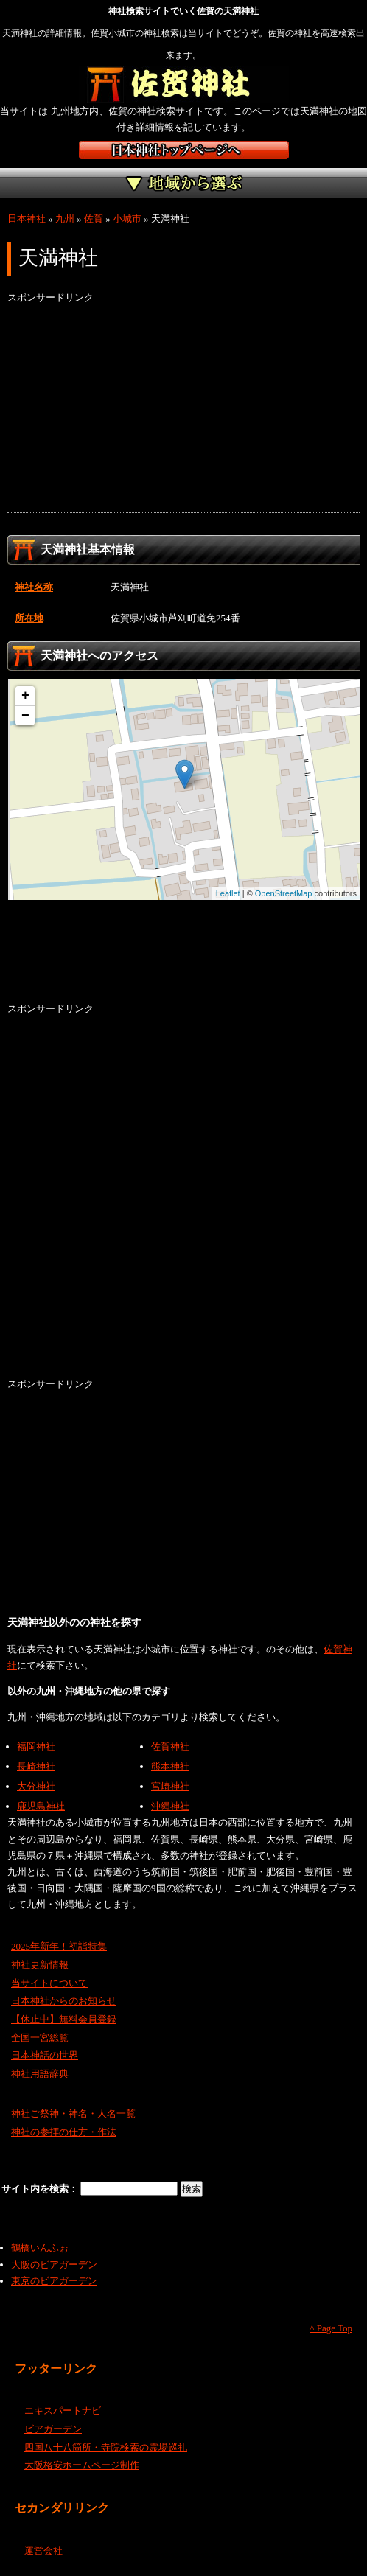 The width and height of the screenshot is (367, 2576). I want to click on 佐賀の神社を検索するなら佐賀神社, so click(184, 84).